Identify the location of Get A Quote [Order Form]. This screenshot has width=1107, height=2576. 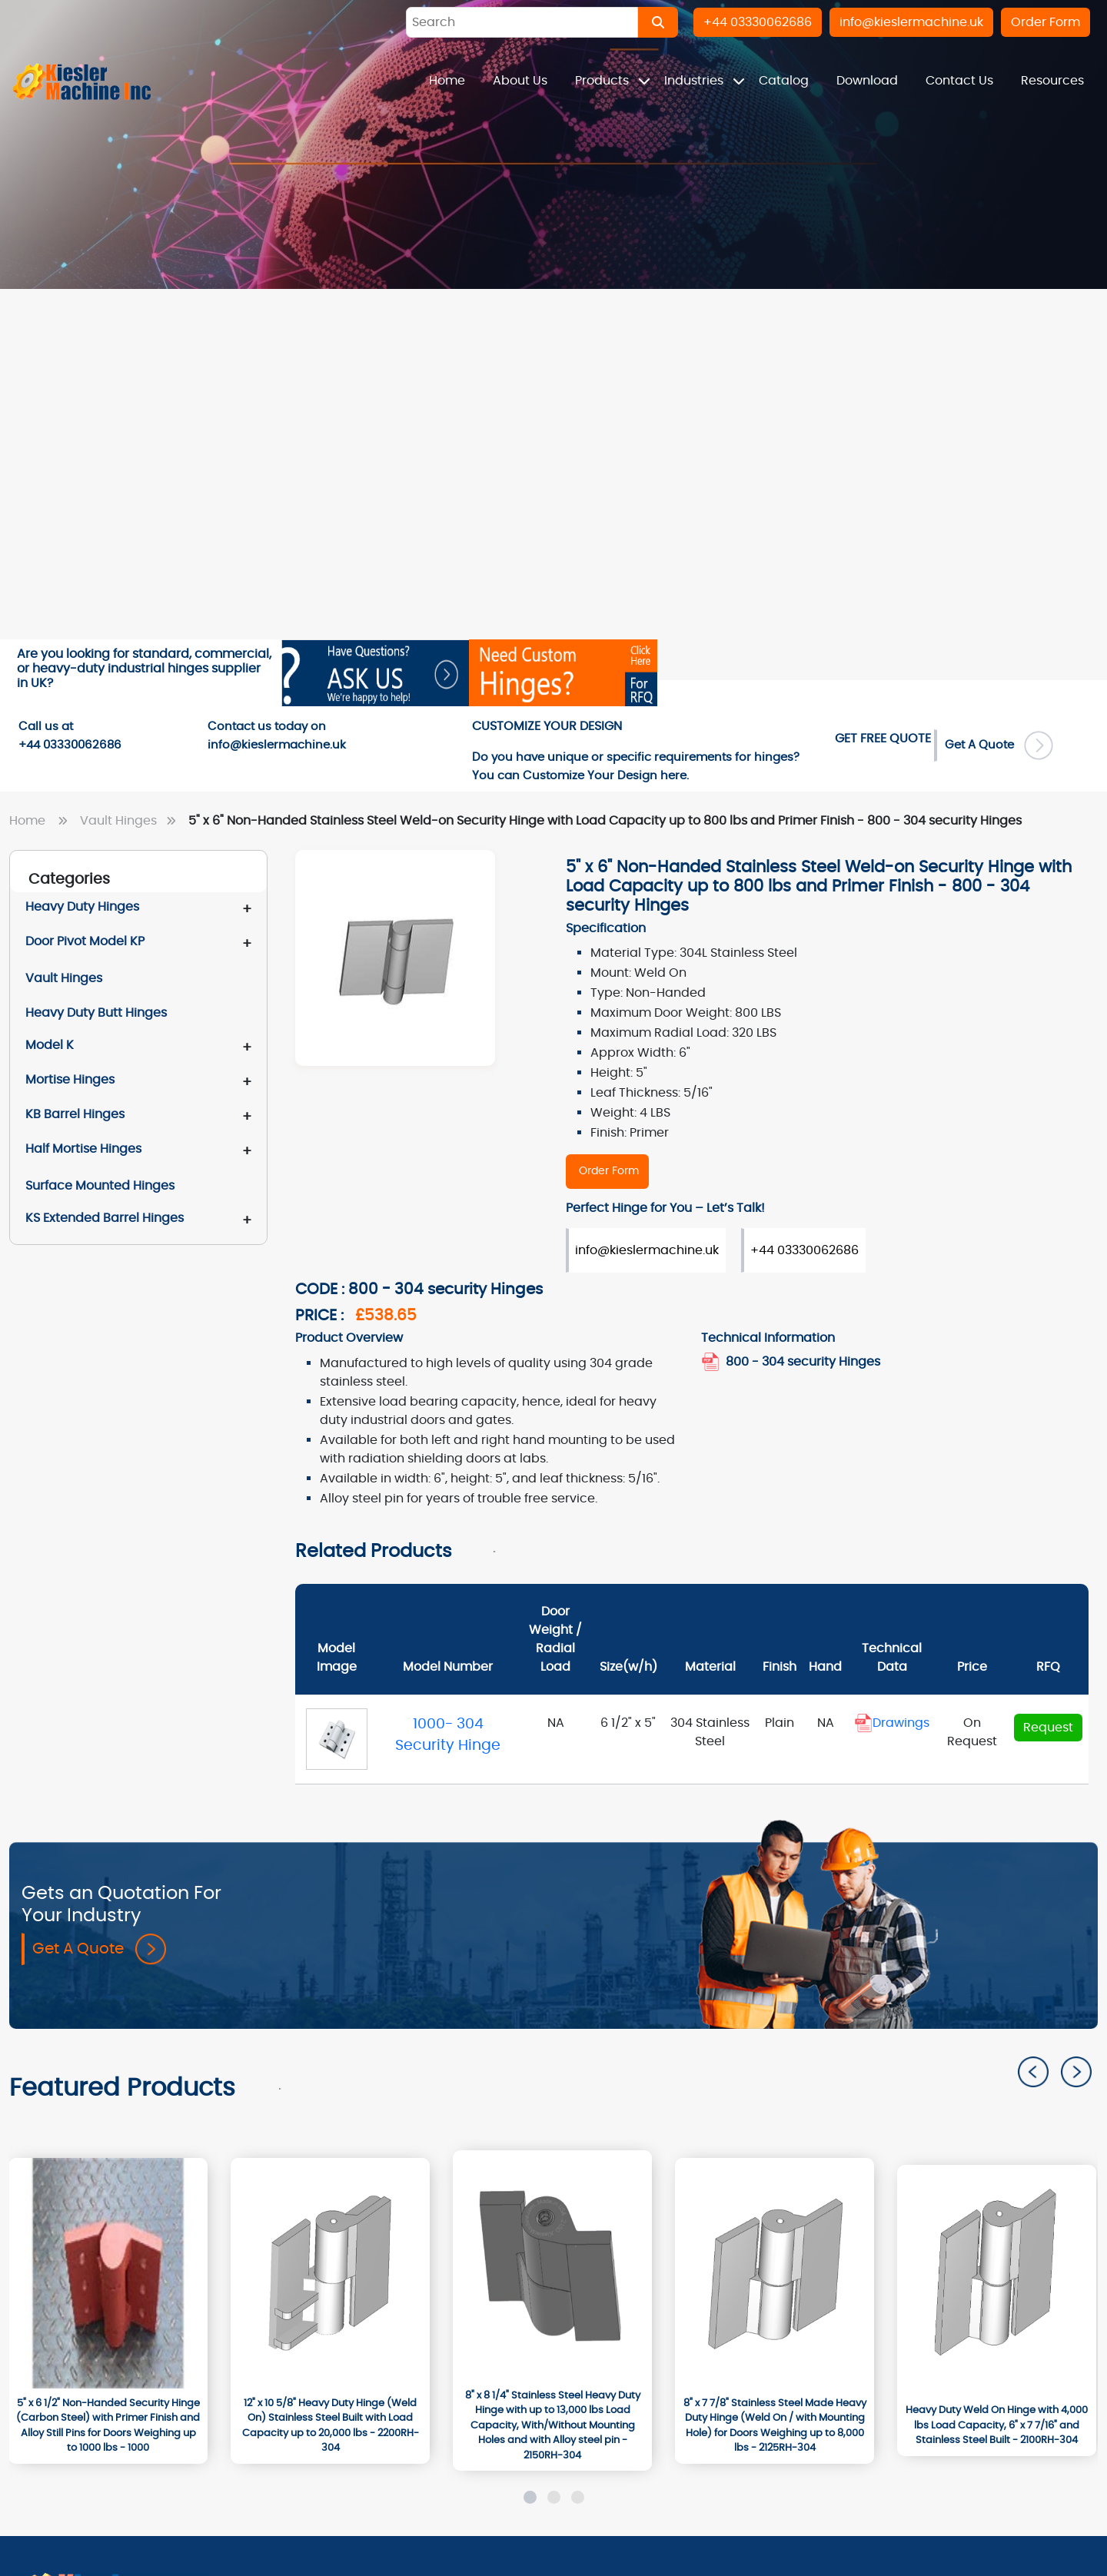
(999, 745).